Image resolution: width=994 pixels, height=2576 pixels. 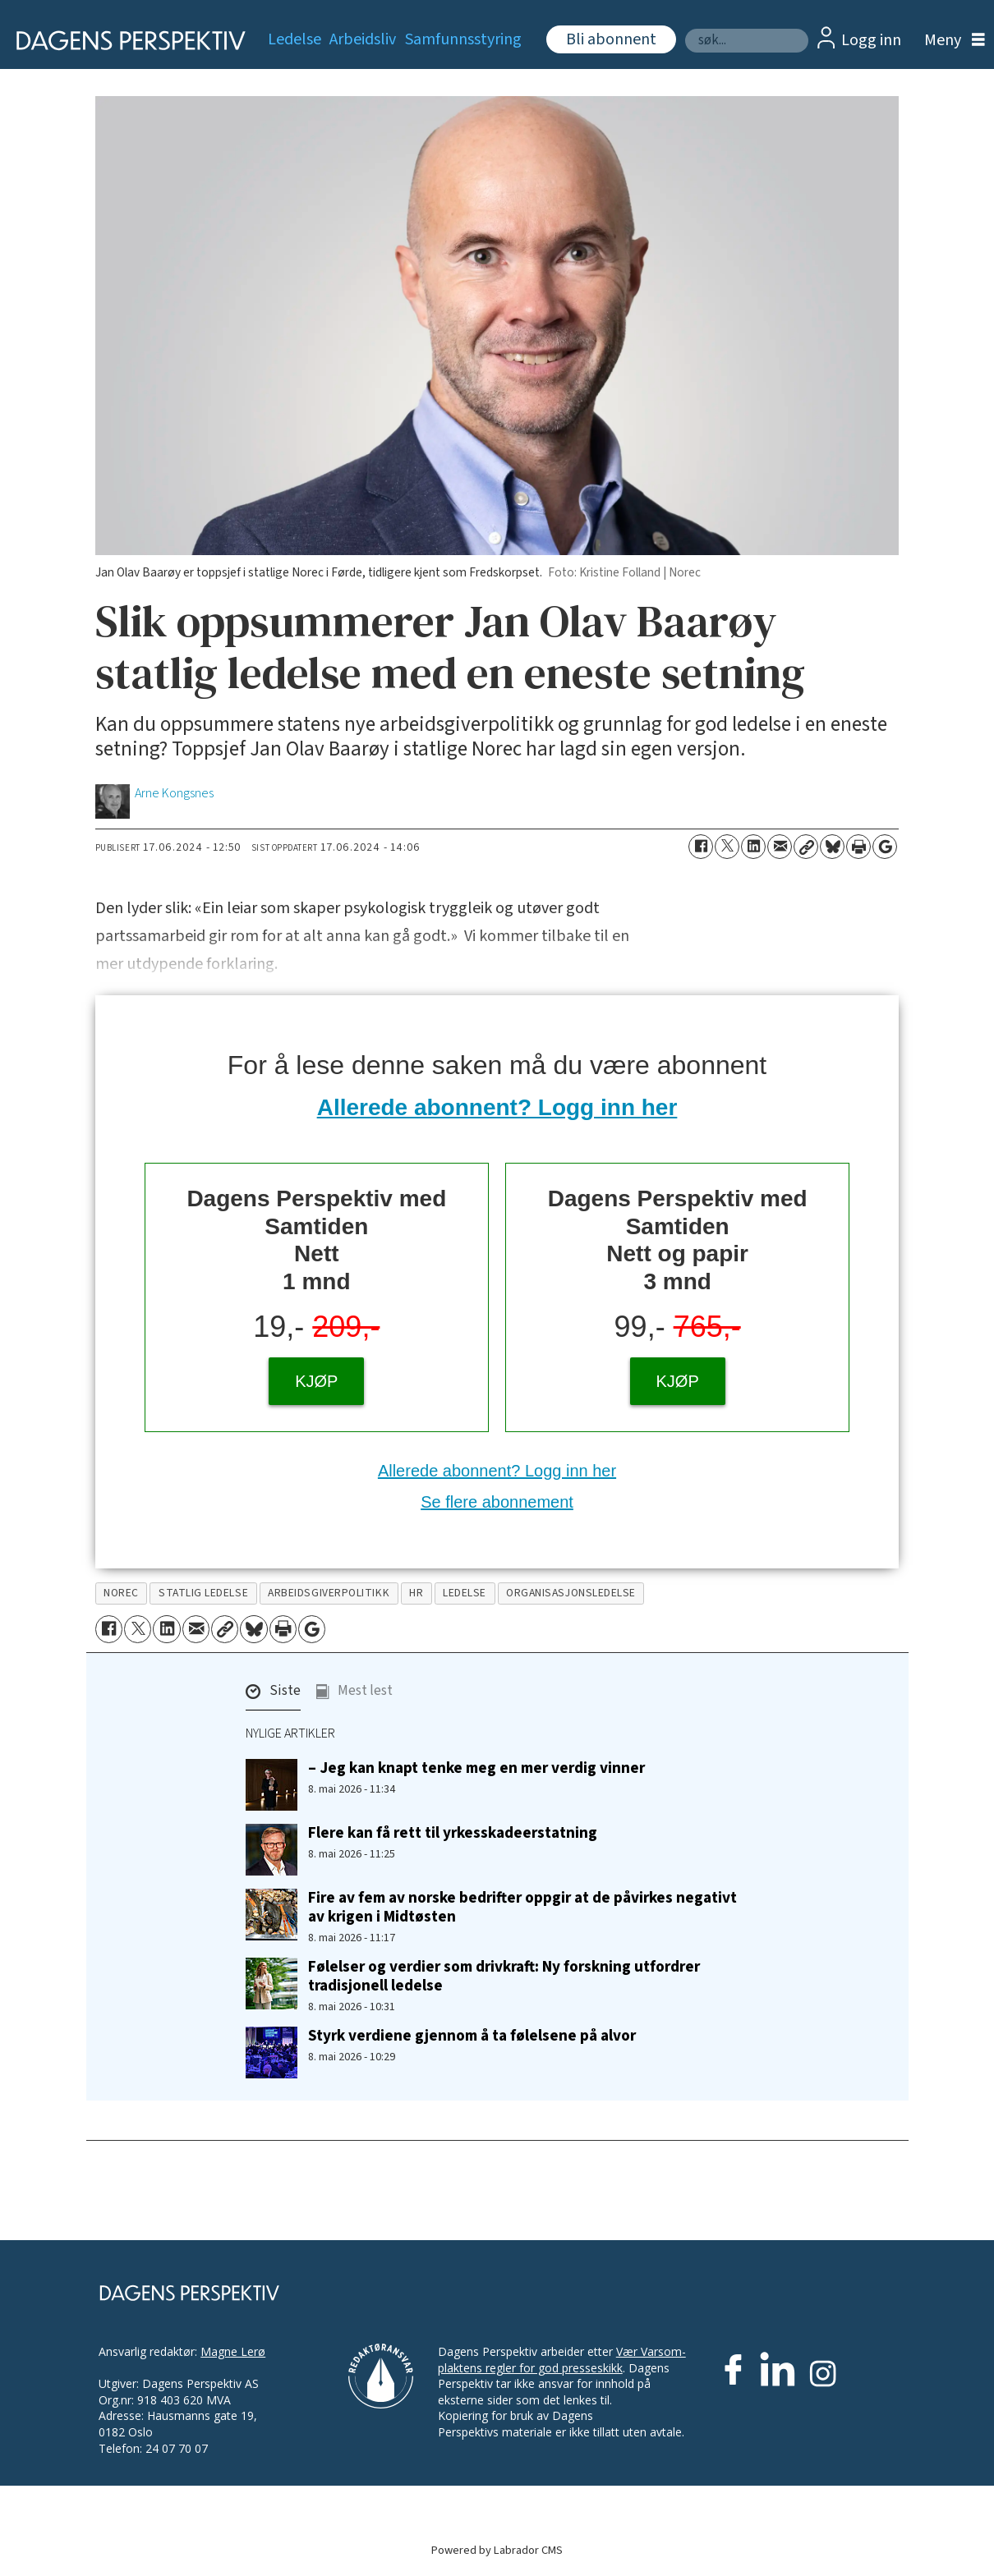 What do you see at coordinates (684, 28) in the screenshot?
I see `Søk` at bounding box center [684, 28].